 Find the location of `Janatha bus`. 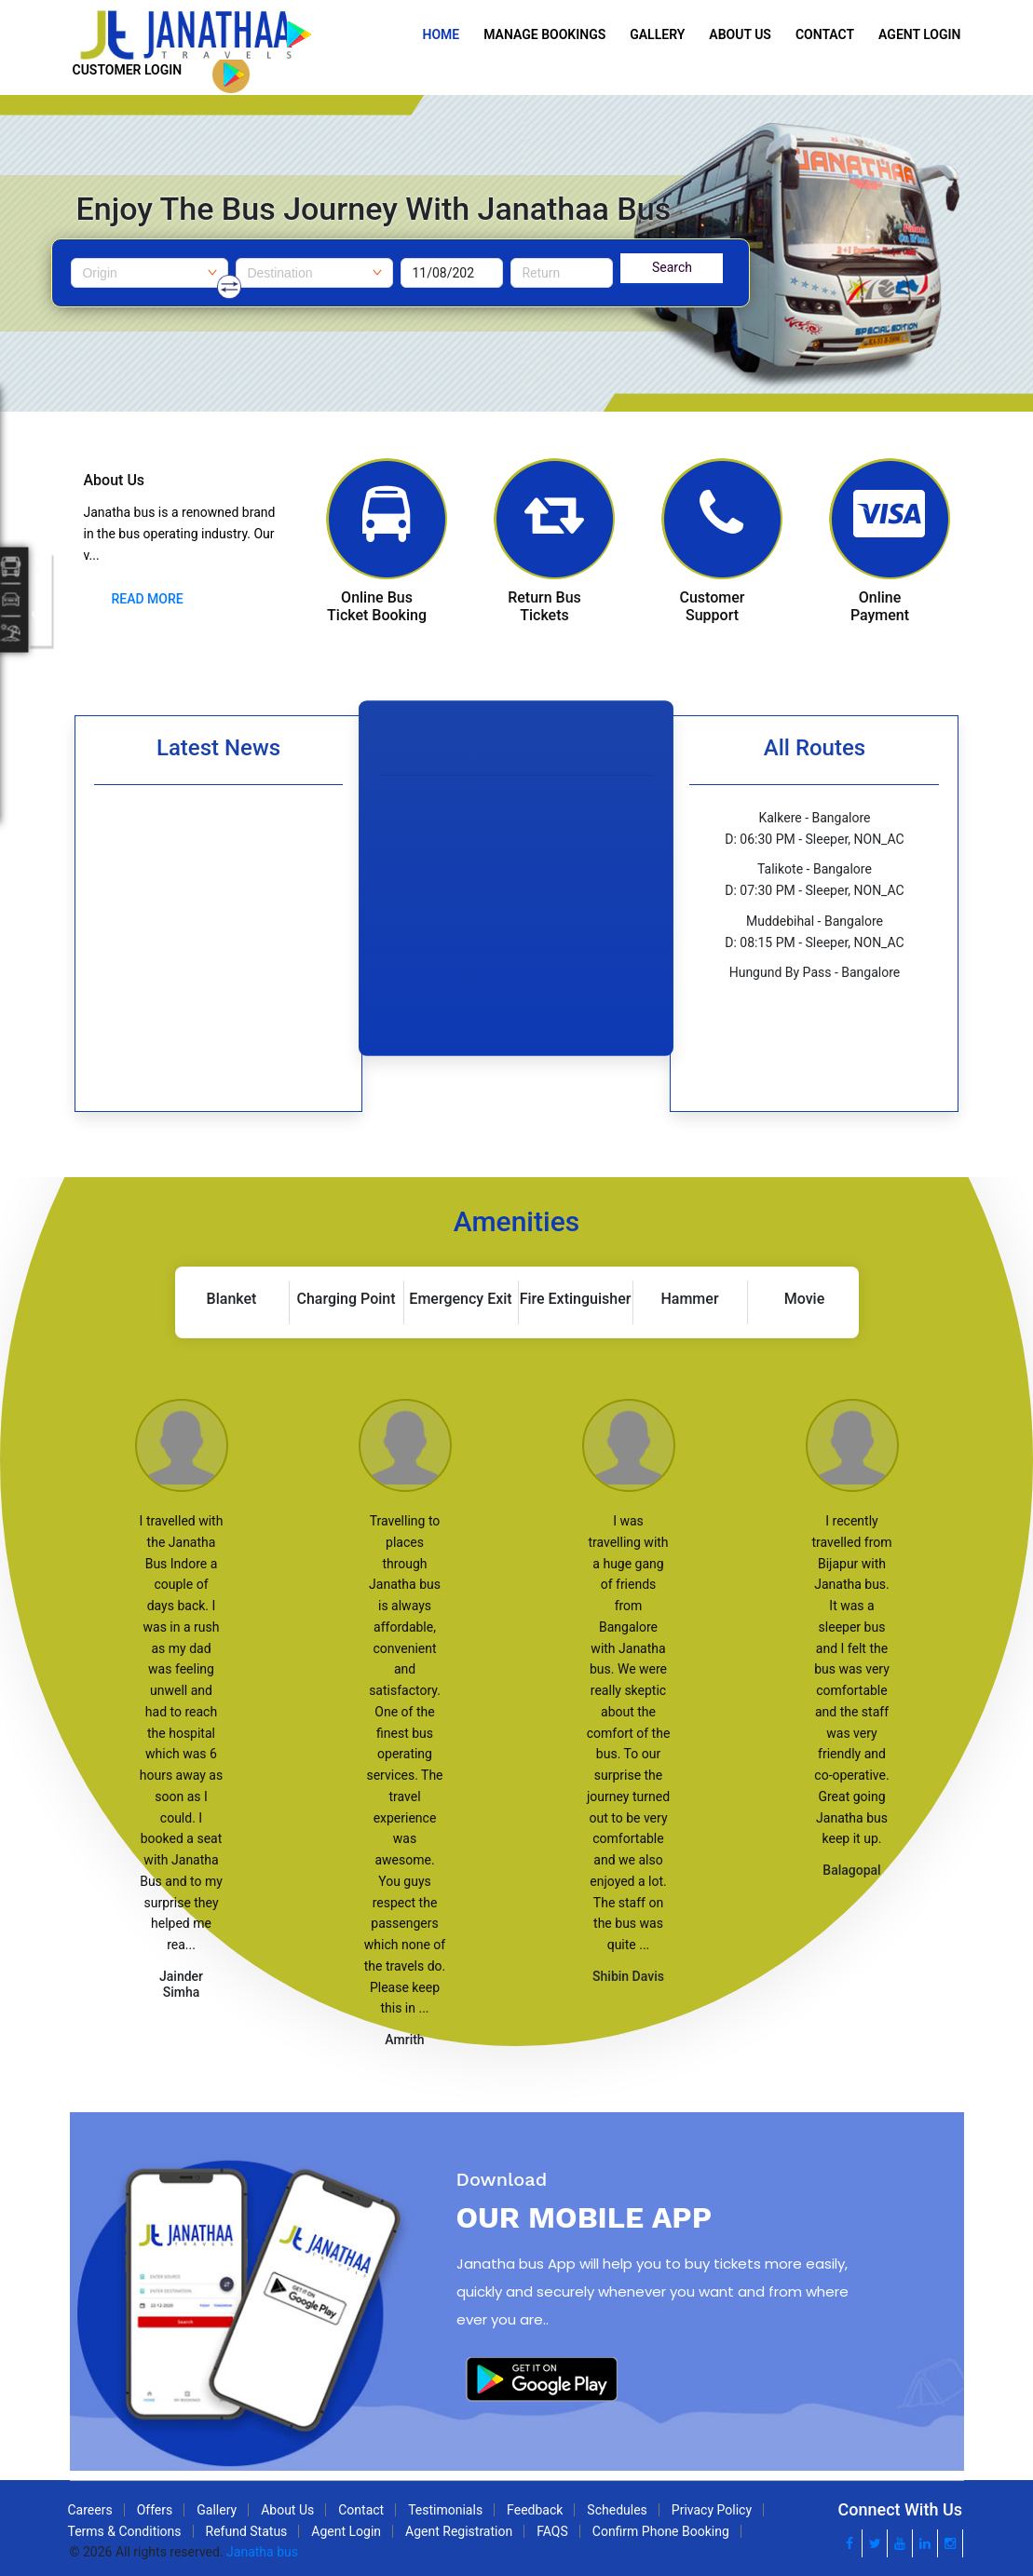

Janatha bus is located at coordinates (262, 2551).